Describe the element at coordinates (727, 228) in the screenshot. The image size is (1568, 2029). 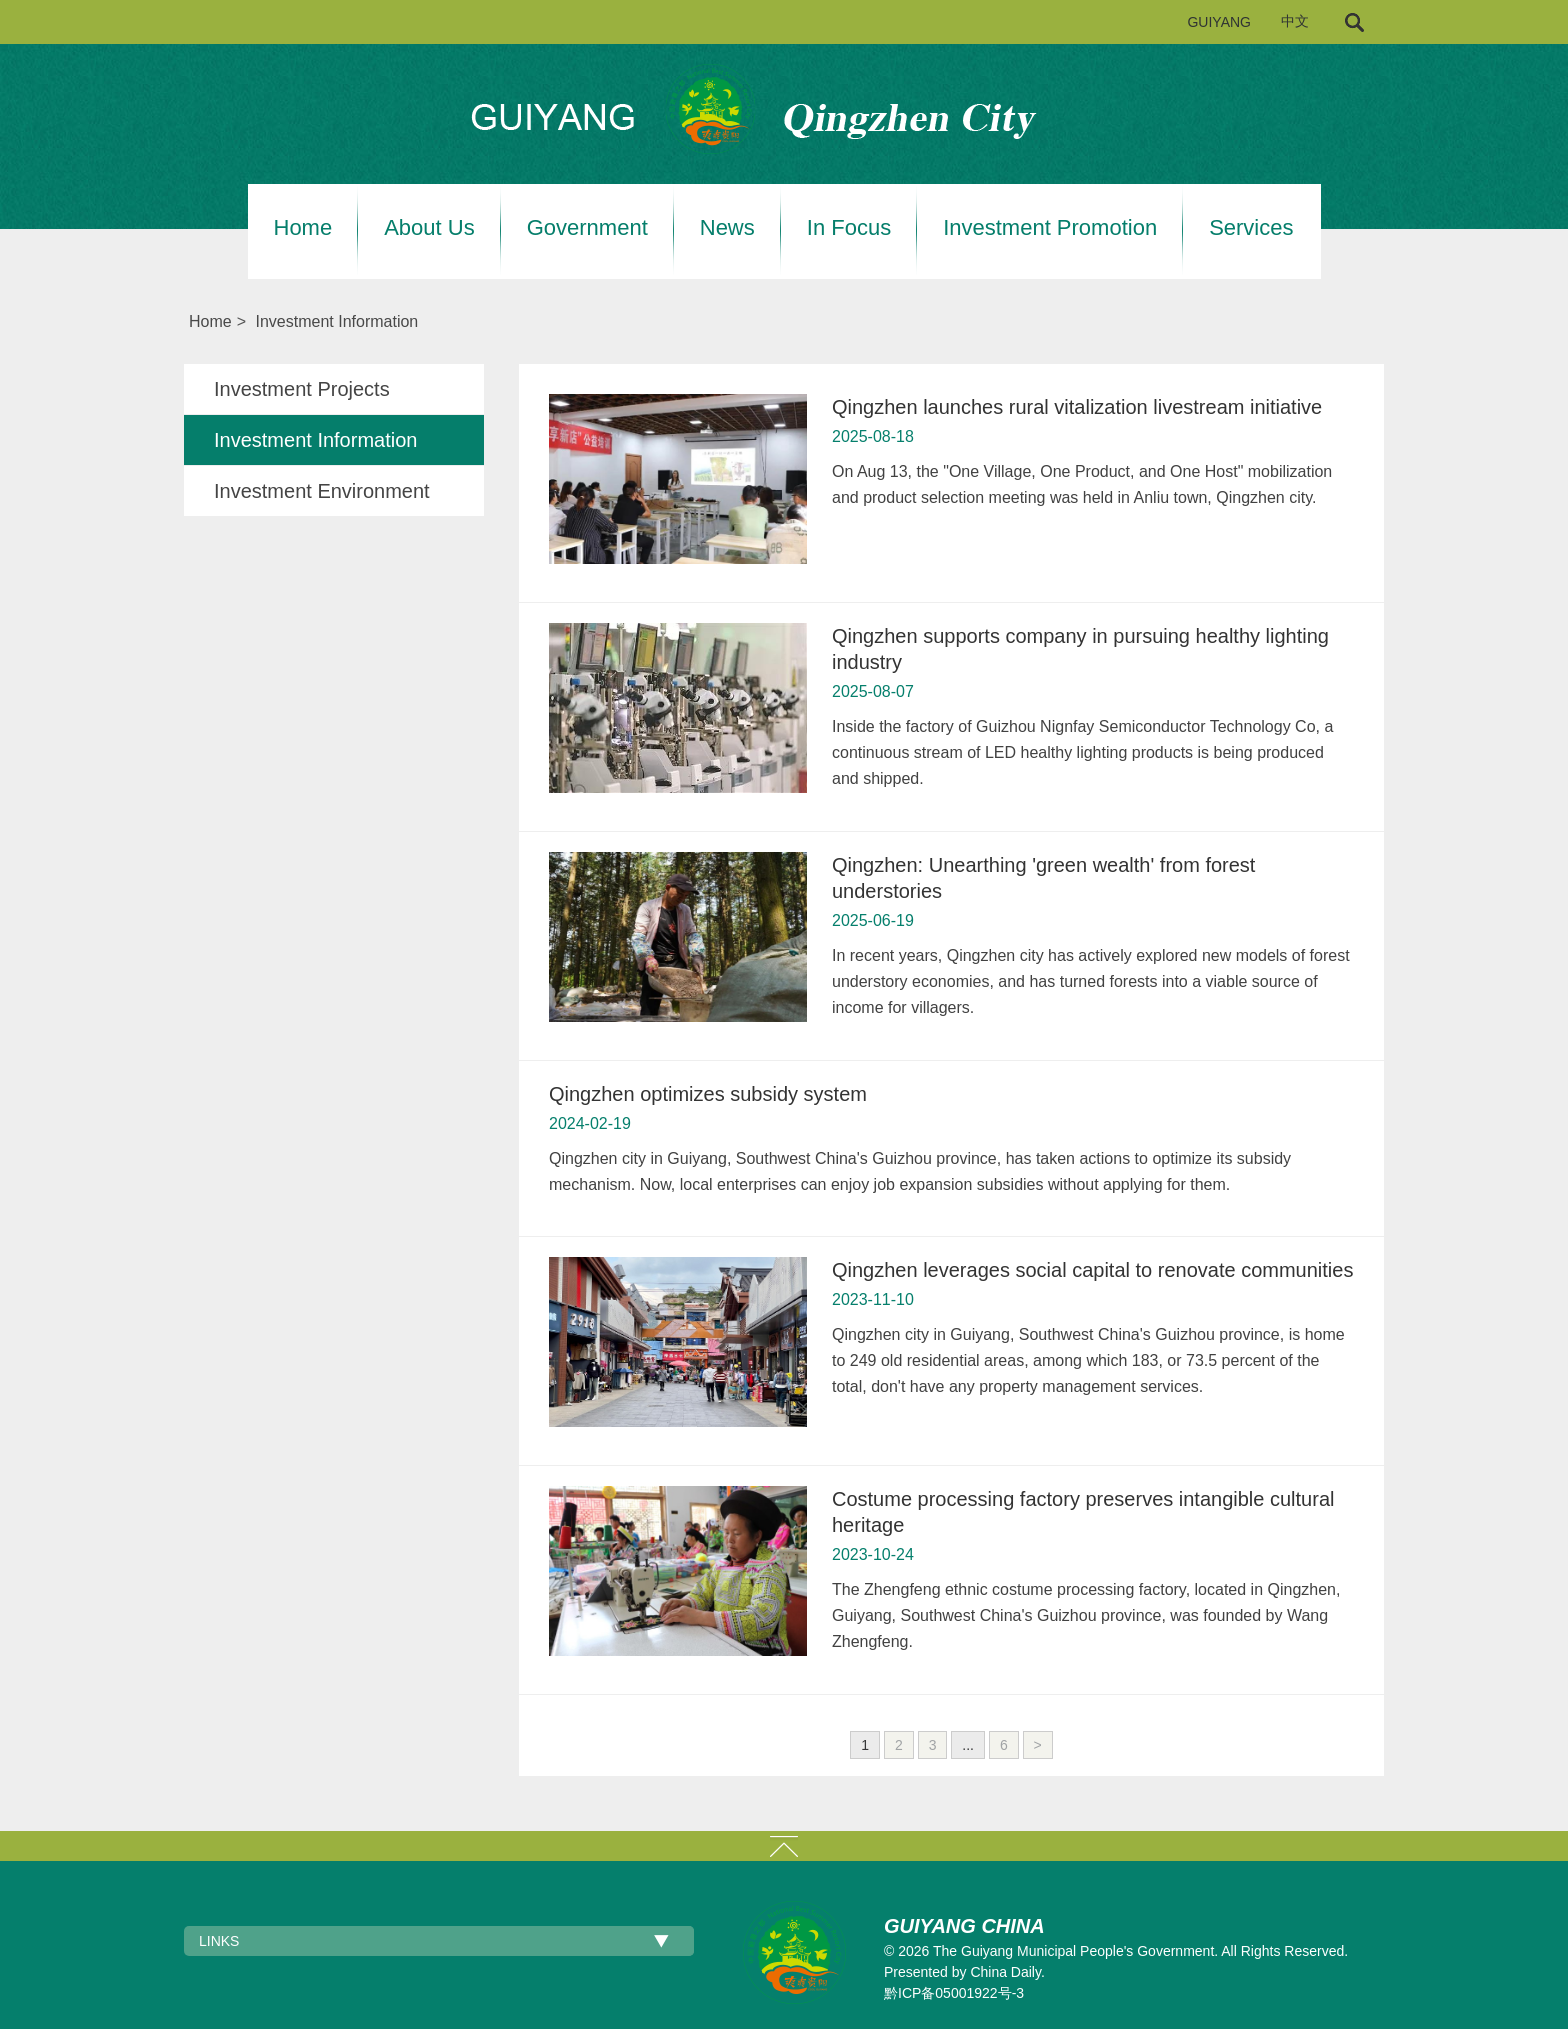
I see `News` at that location.